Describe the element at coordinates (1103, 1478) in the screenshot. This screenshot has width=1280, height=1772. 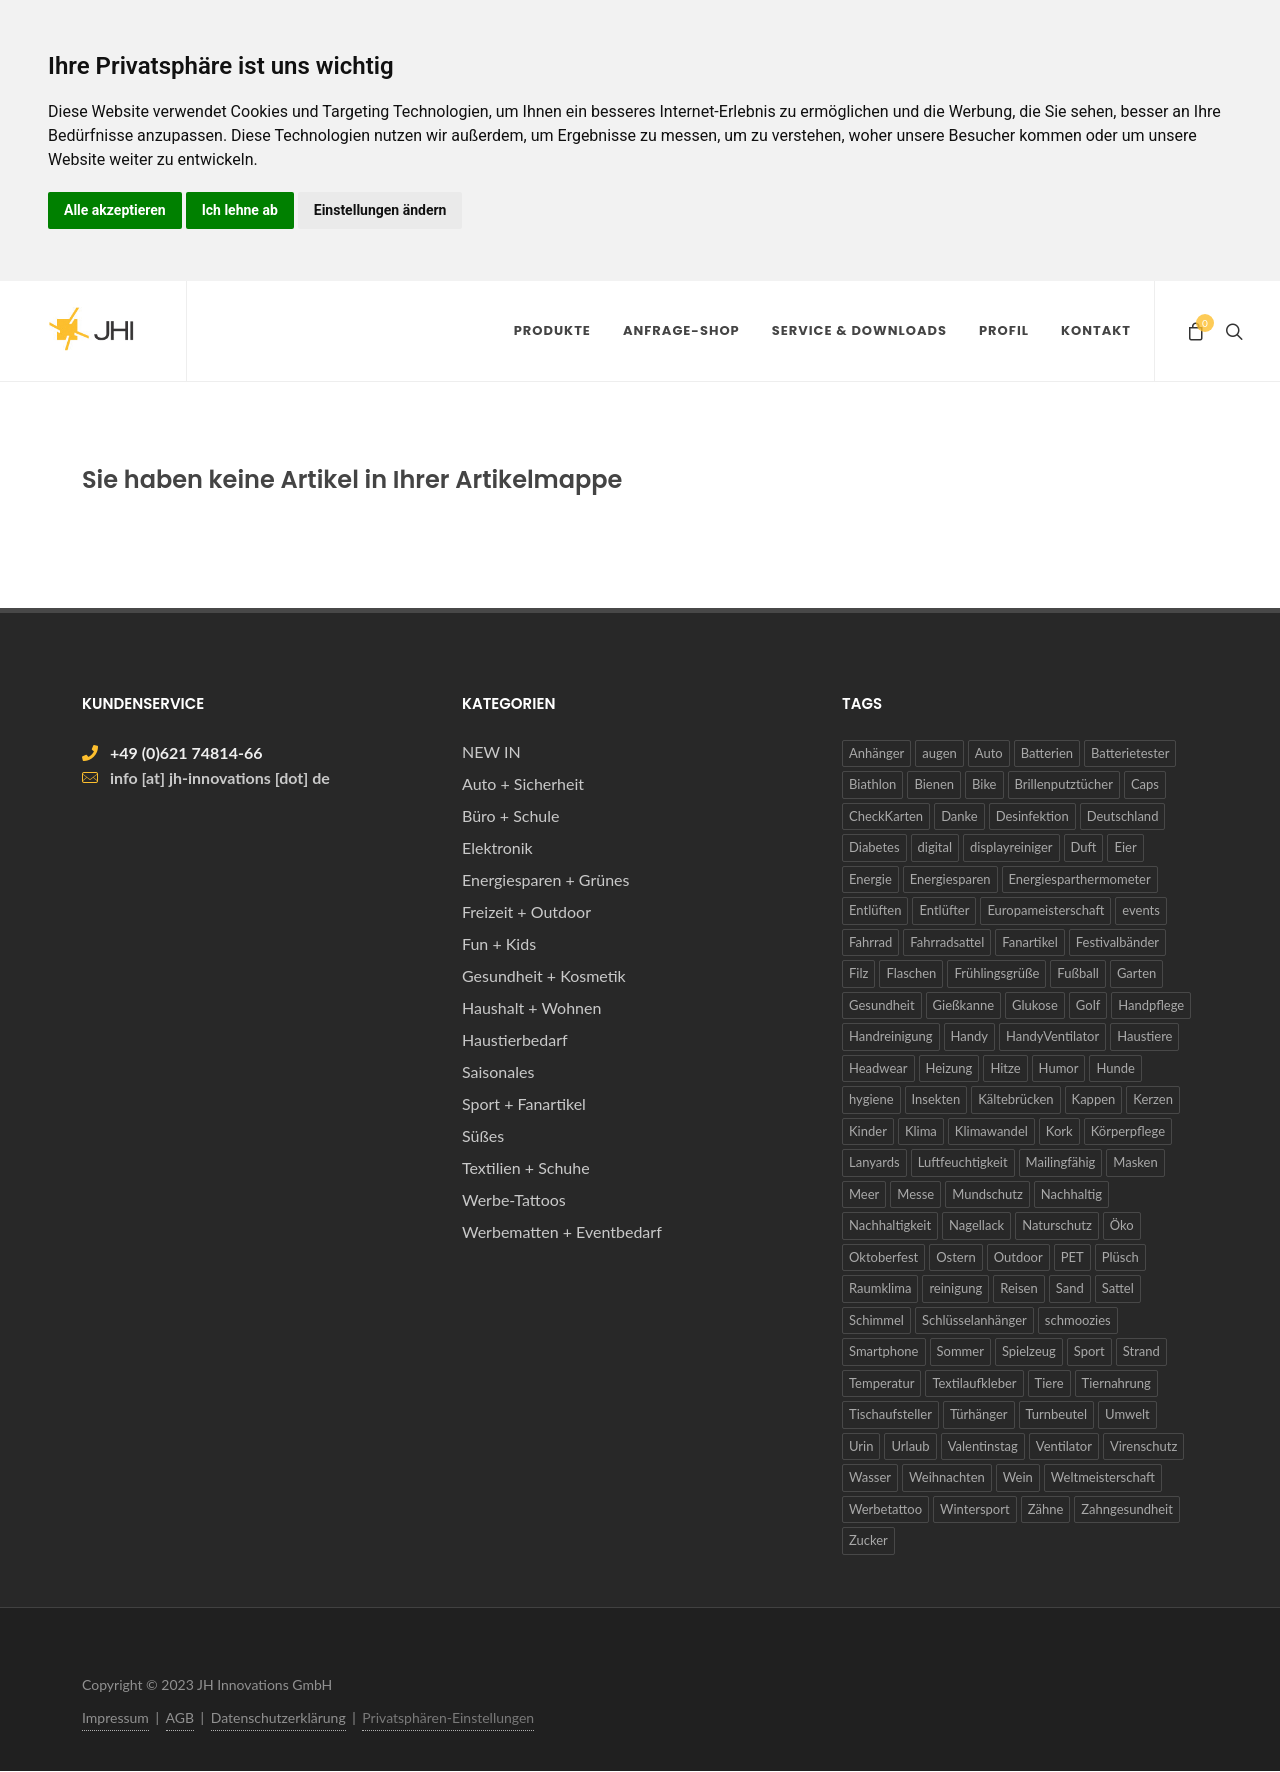
I see `Weltmeisterschaft` at that location.